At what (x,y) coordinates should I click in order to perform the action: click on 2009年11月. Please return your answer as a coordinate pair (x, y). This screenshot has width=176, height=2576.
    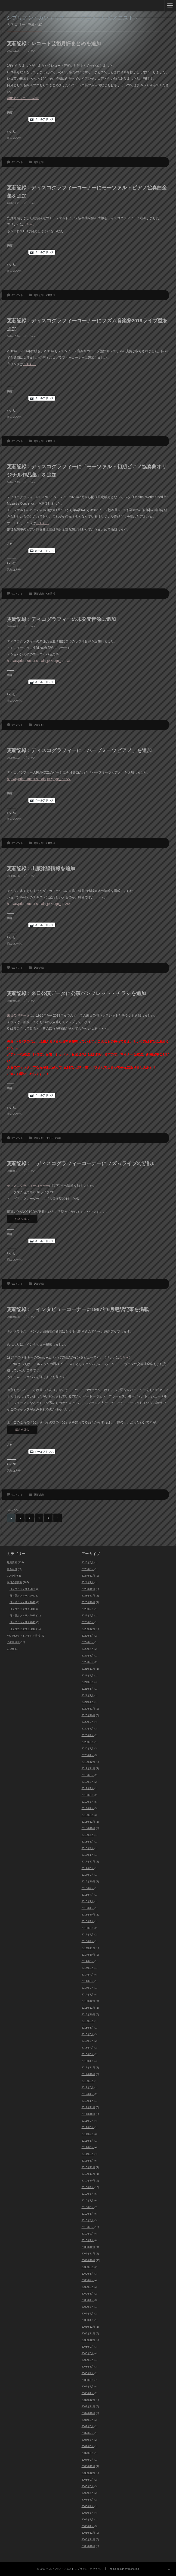
    Looking at the image, I should click on (88, 2253).